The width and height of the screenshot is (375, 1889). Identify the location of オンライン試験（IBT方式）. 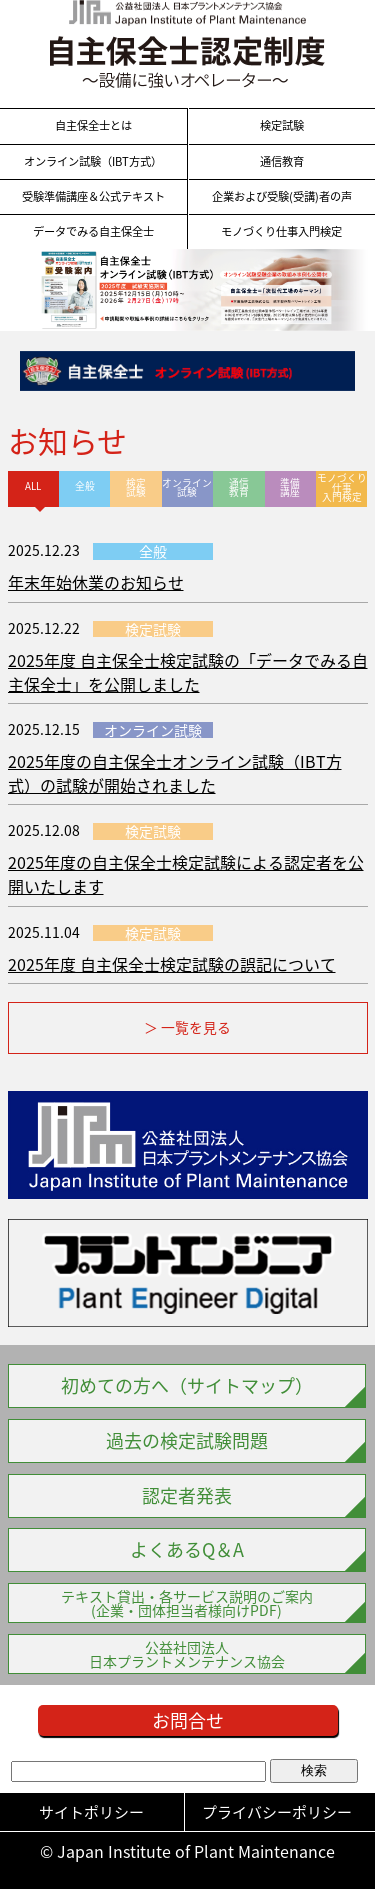
(93, 162).